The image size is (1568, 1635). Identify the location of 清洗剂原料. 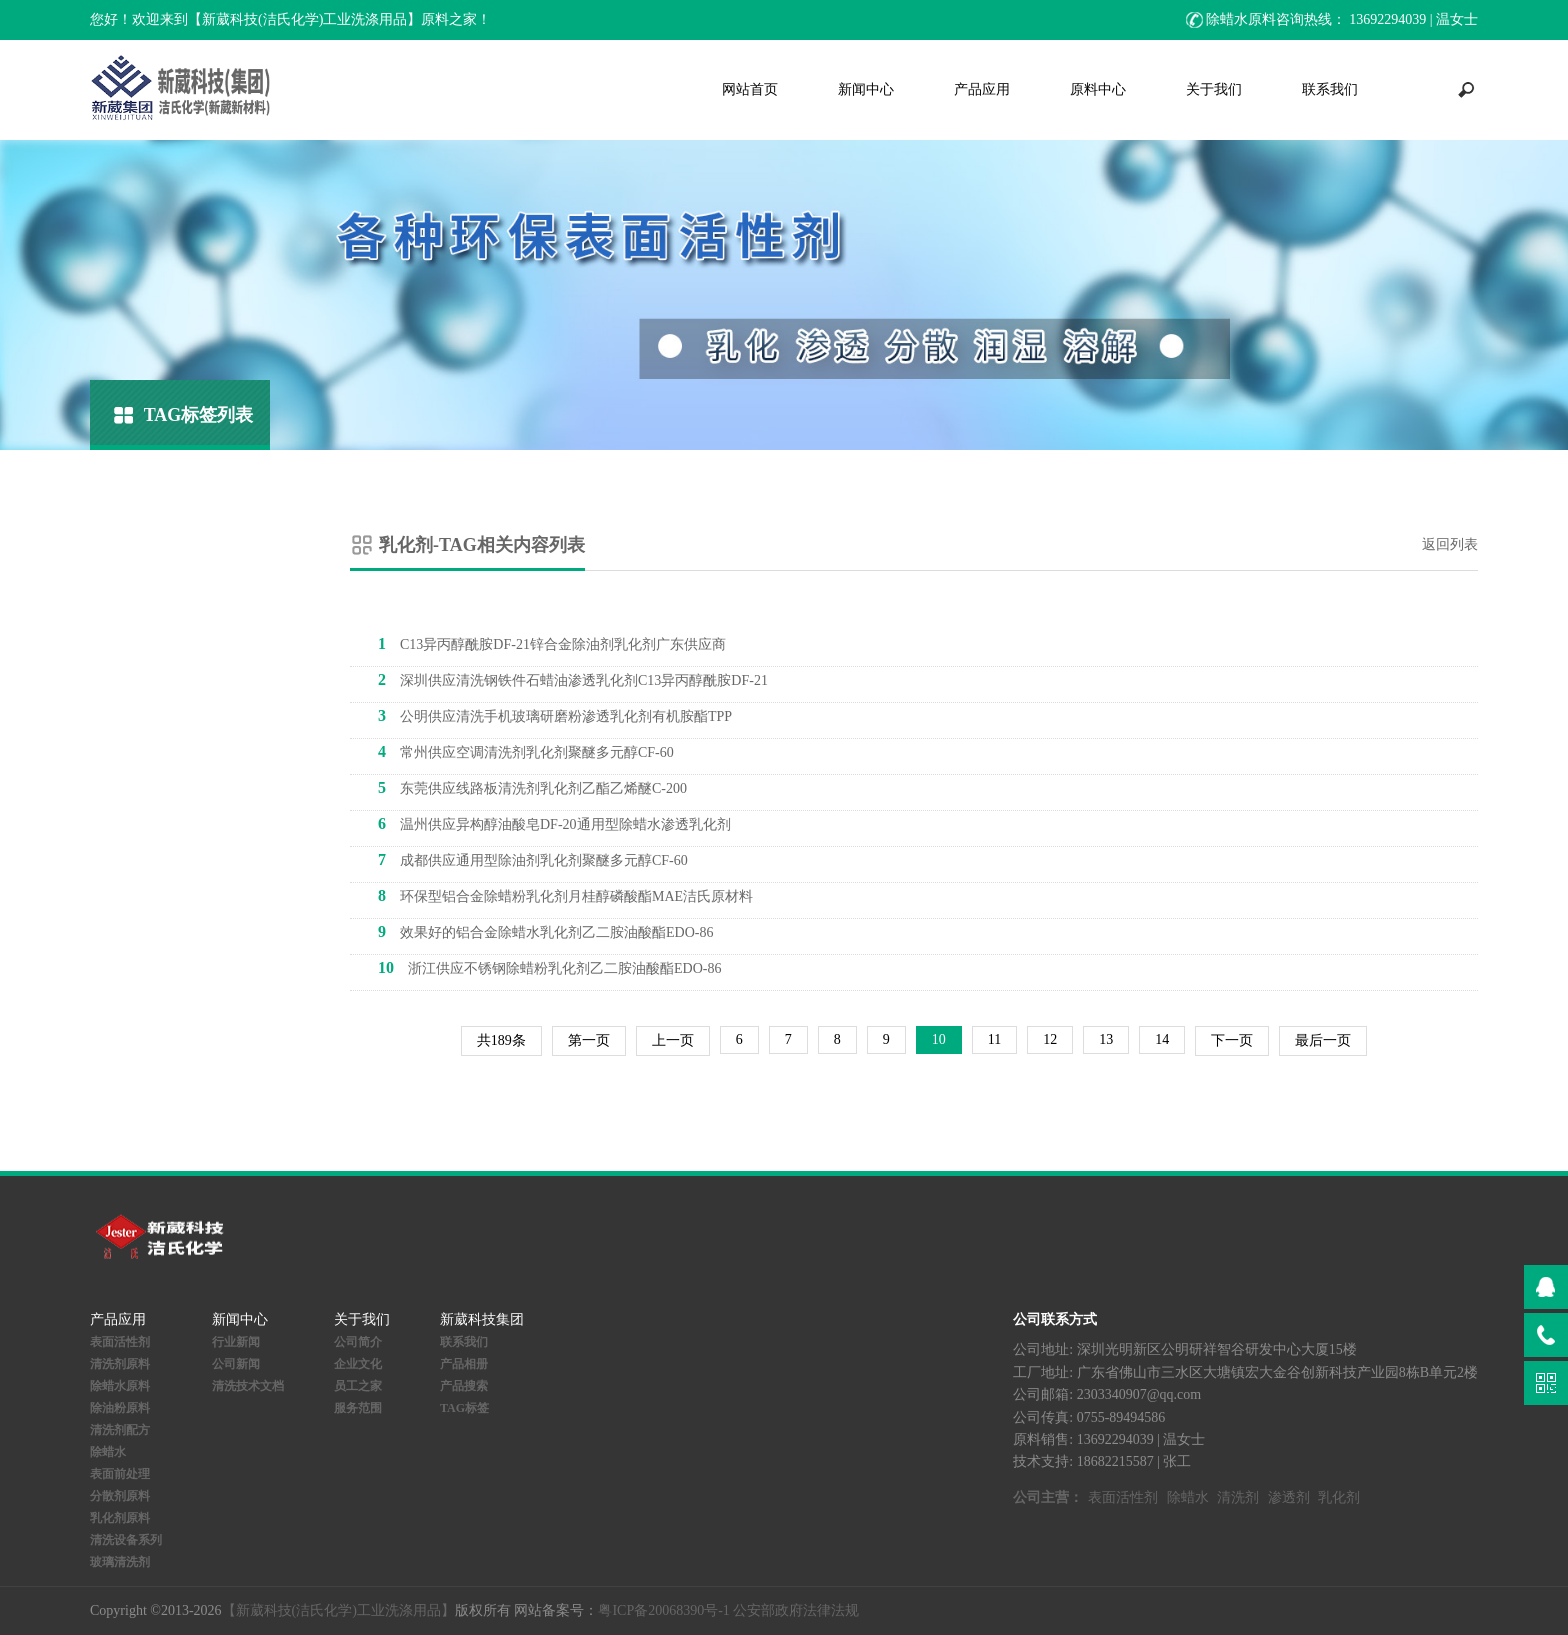
(120, 1364).